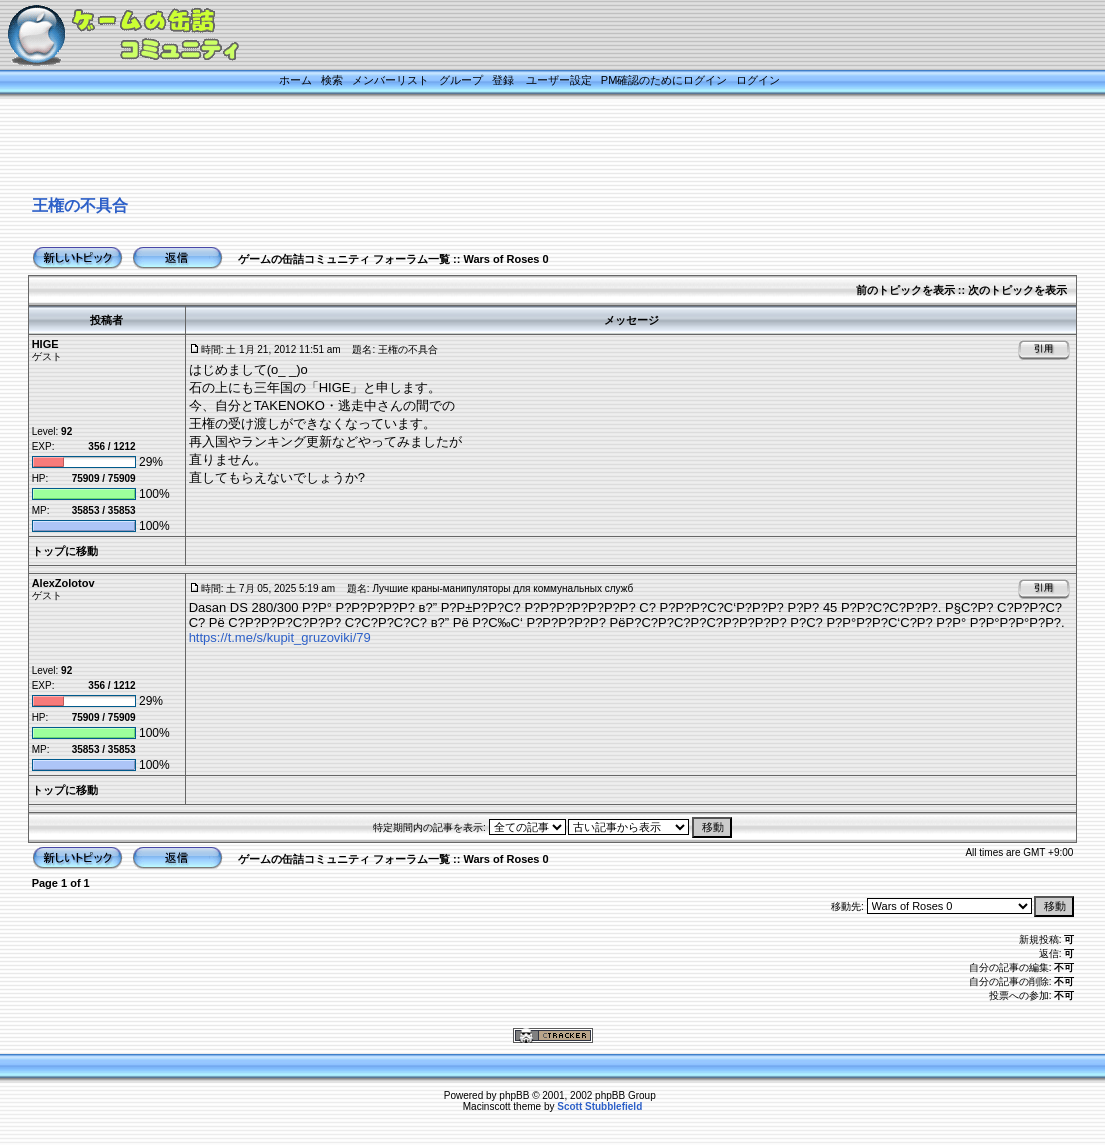 The image size is (1105, 1145). I want to click on ユーザー設定, so click(559, 80).